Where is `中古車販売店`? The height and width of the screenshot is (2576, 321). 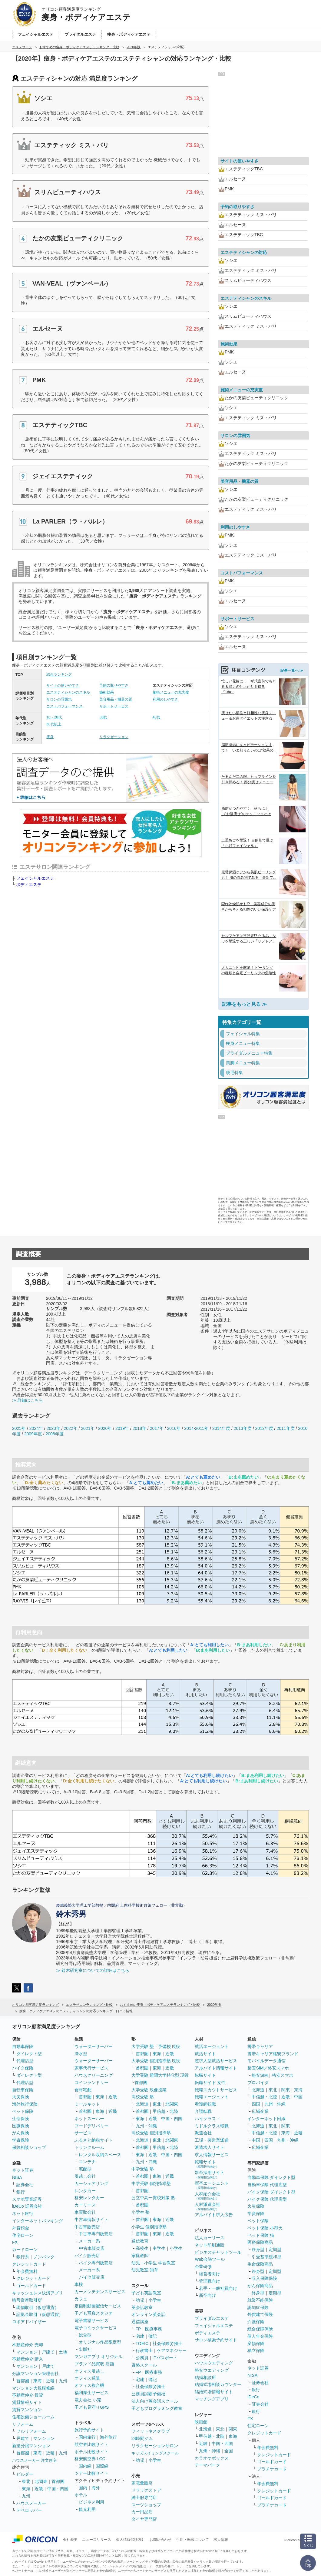
中古車販売店 is located at coordinates (87, 2226).